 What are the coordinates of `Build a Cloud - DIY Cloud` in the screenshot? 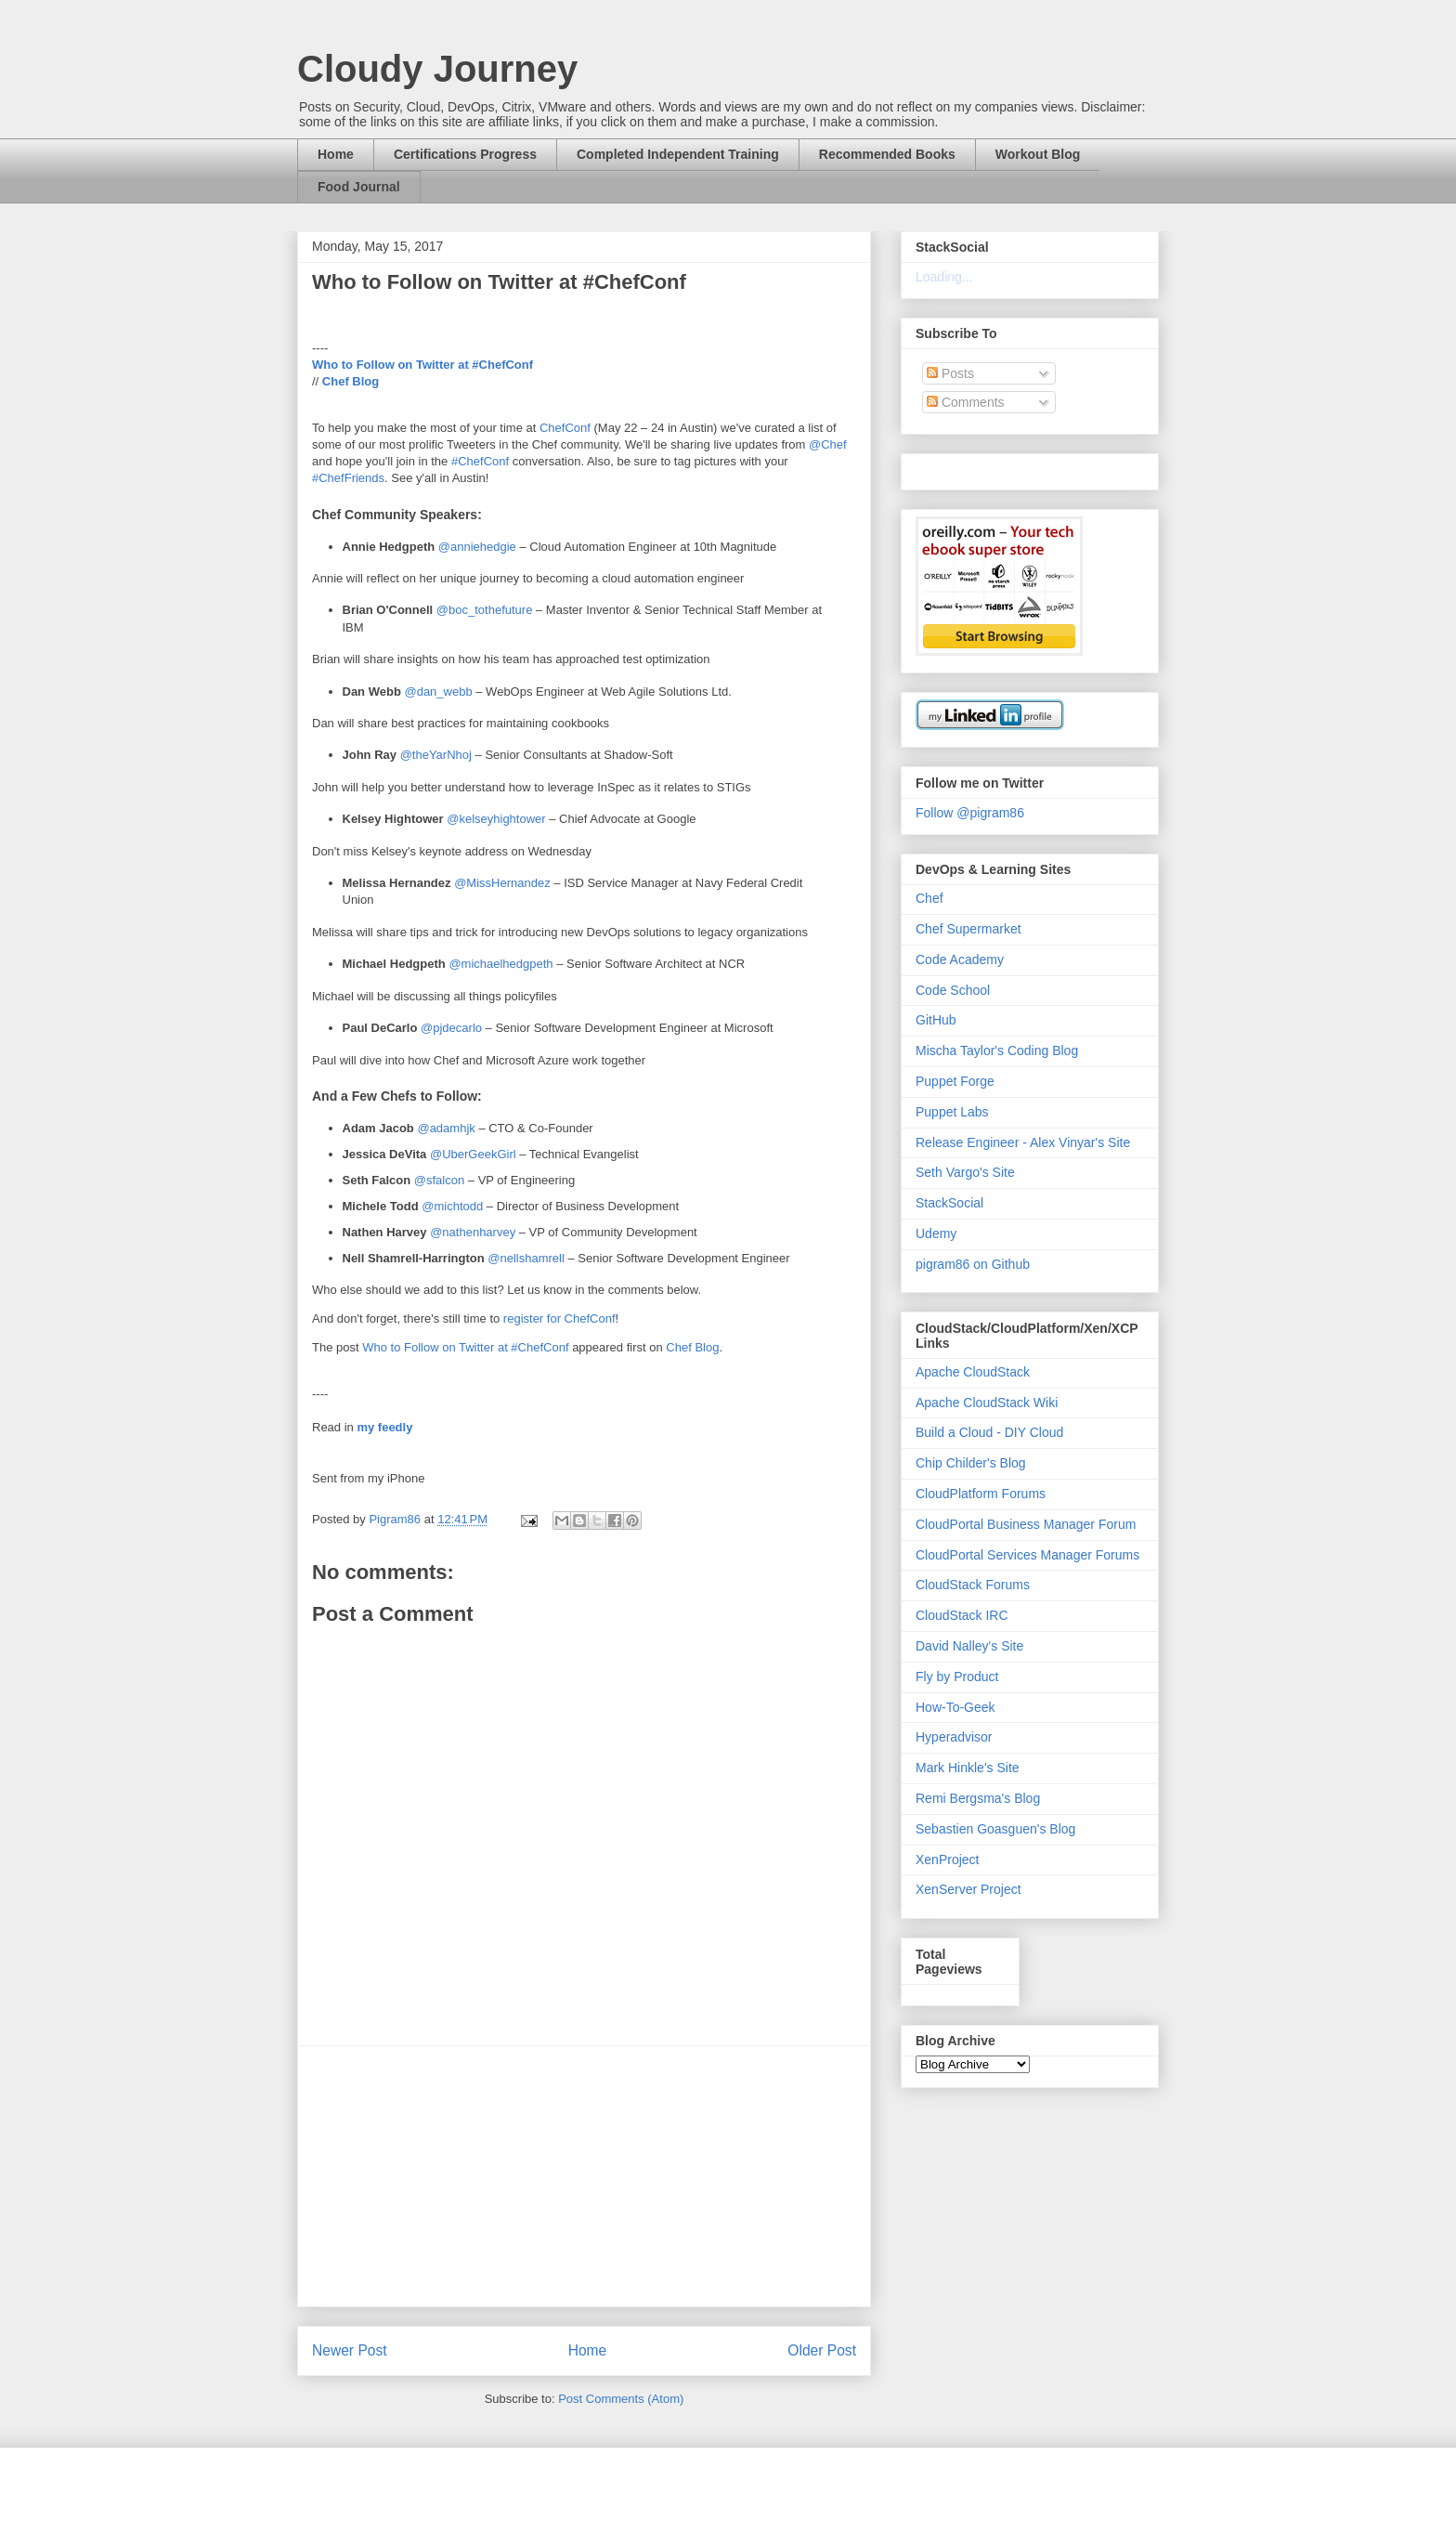 It's located at (989, 1432).